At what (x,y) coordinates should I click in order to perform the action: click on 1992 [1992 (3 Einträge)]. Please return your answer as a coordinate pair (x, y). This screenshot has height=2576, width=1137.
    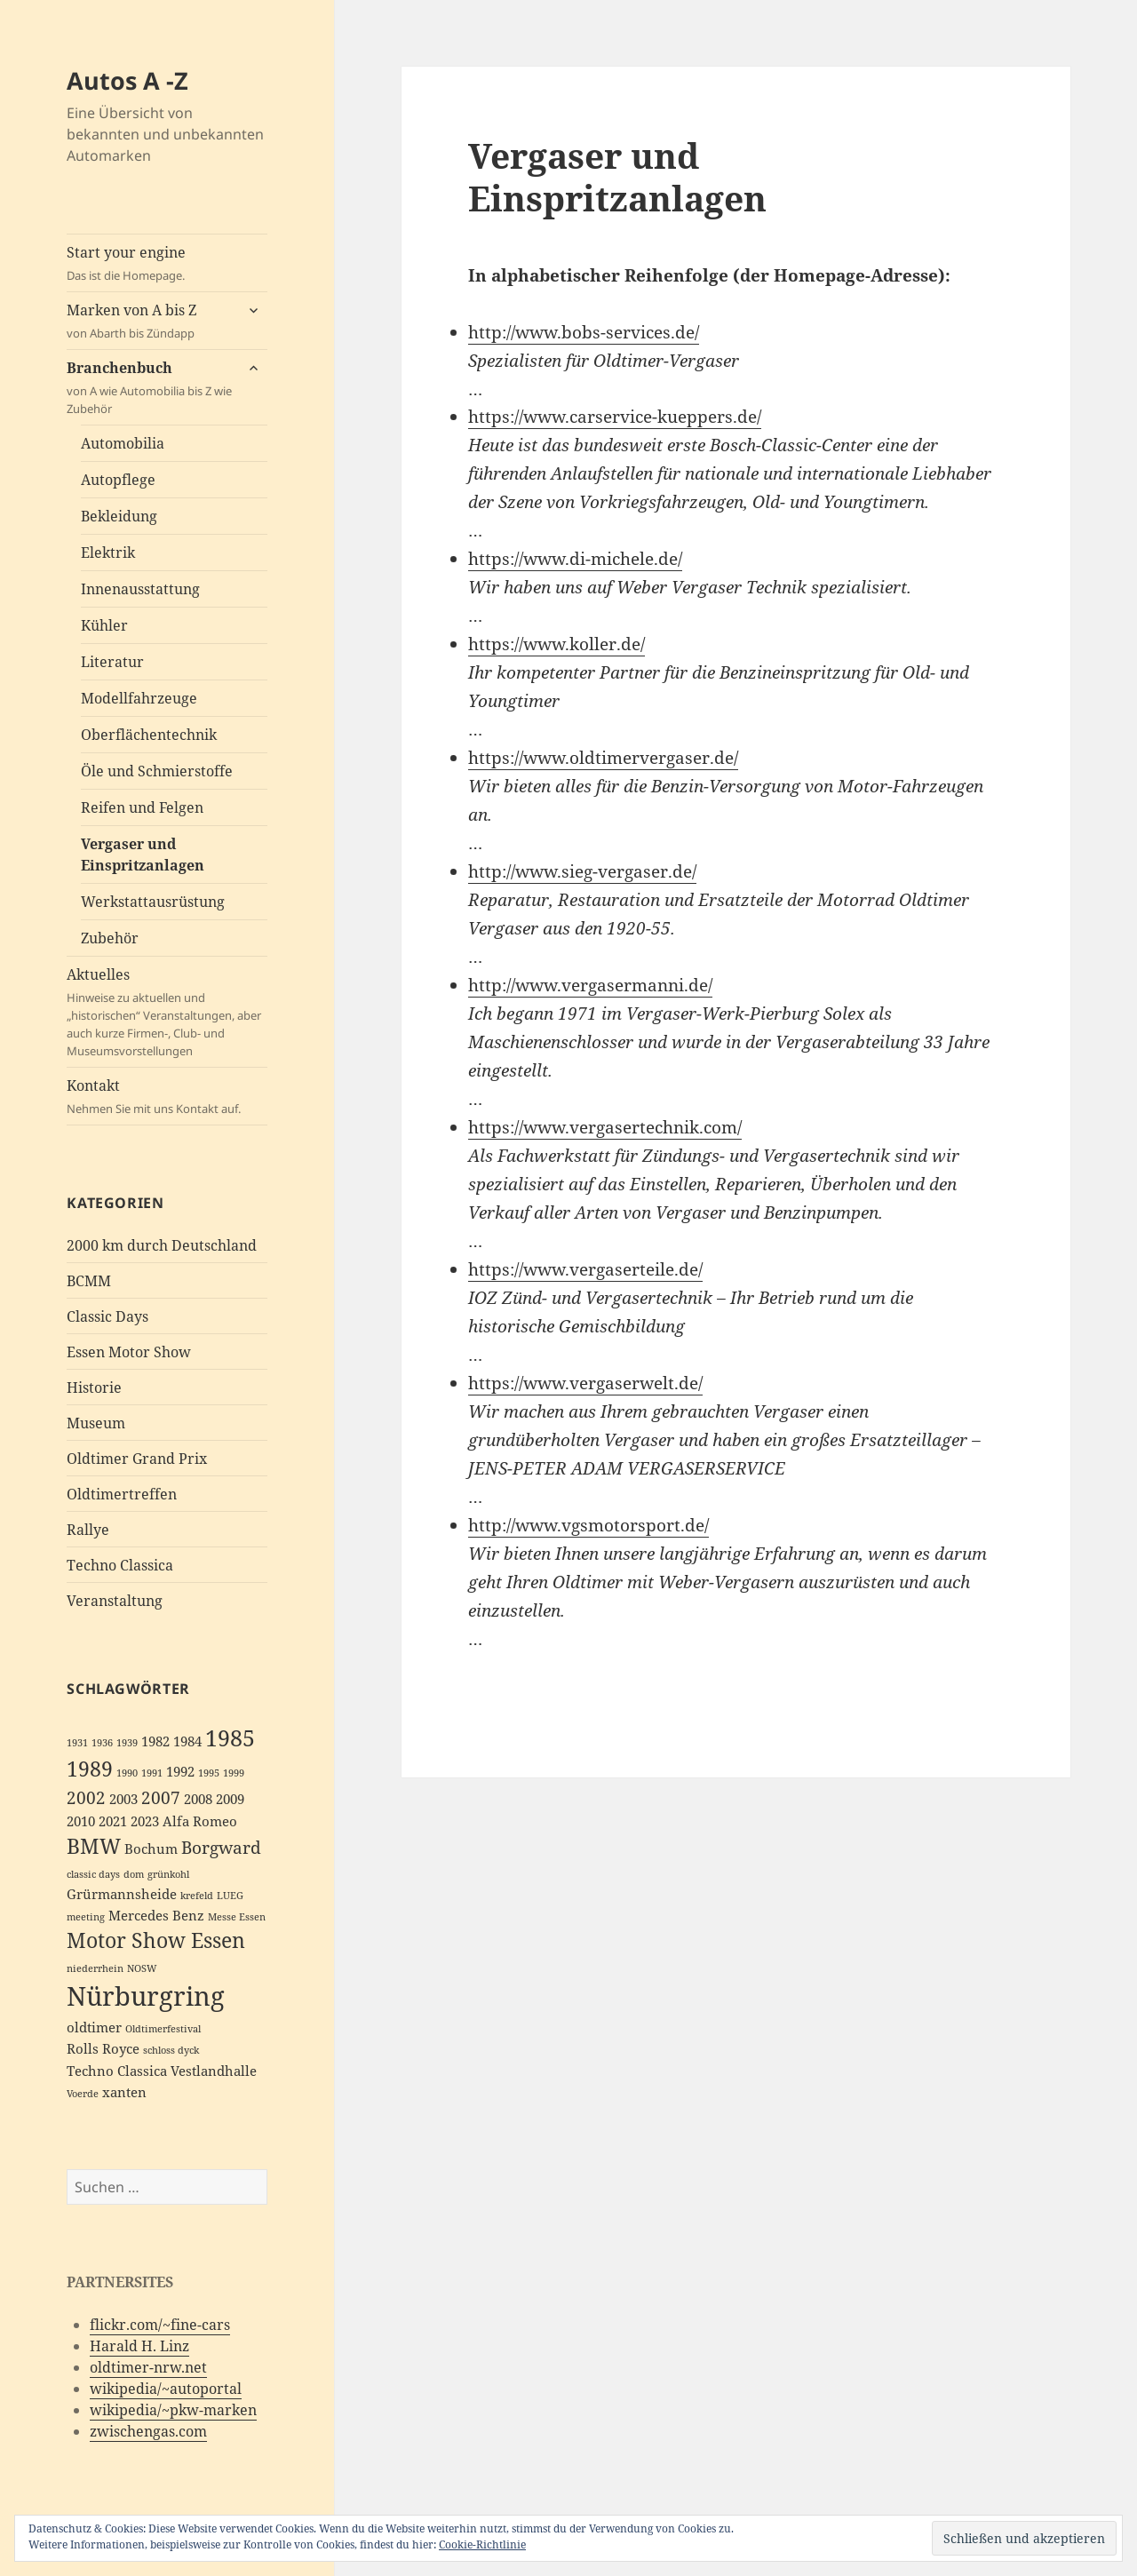
    Looking at the image, I should click on (180, 1771).